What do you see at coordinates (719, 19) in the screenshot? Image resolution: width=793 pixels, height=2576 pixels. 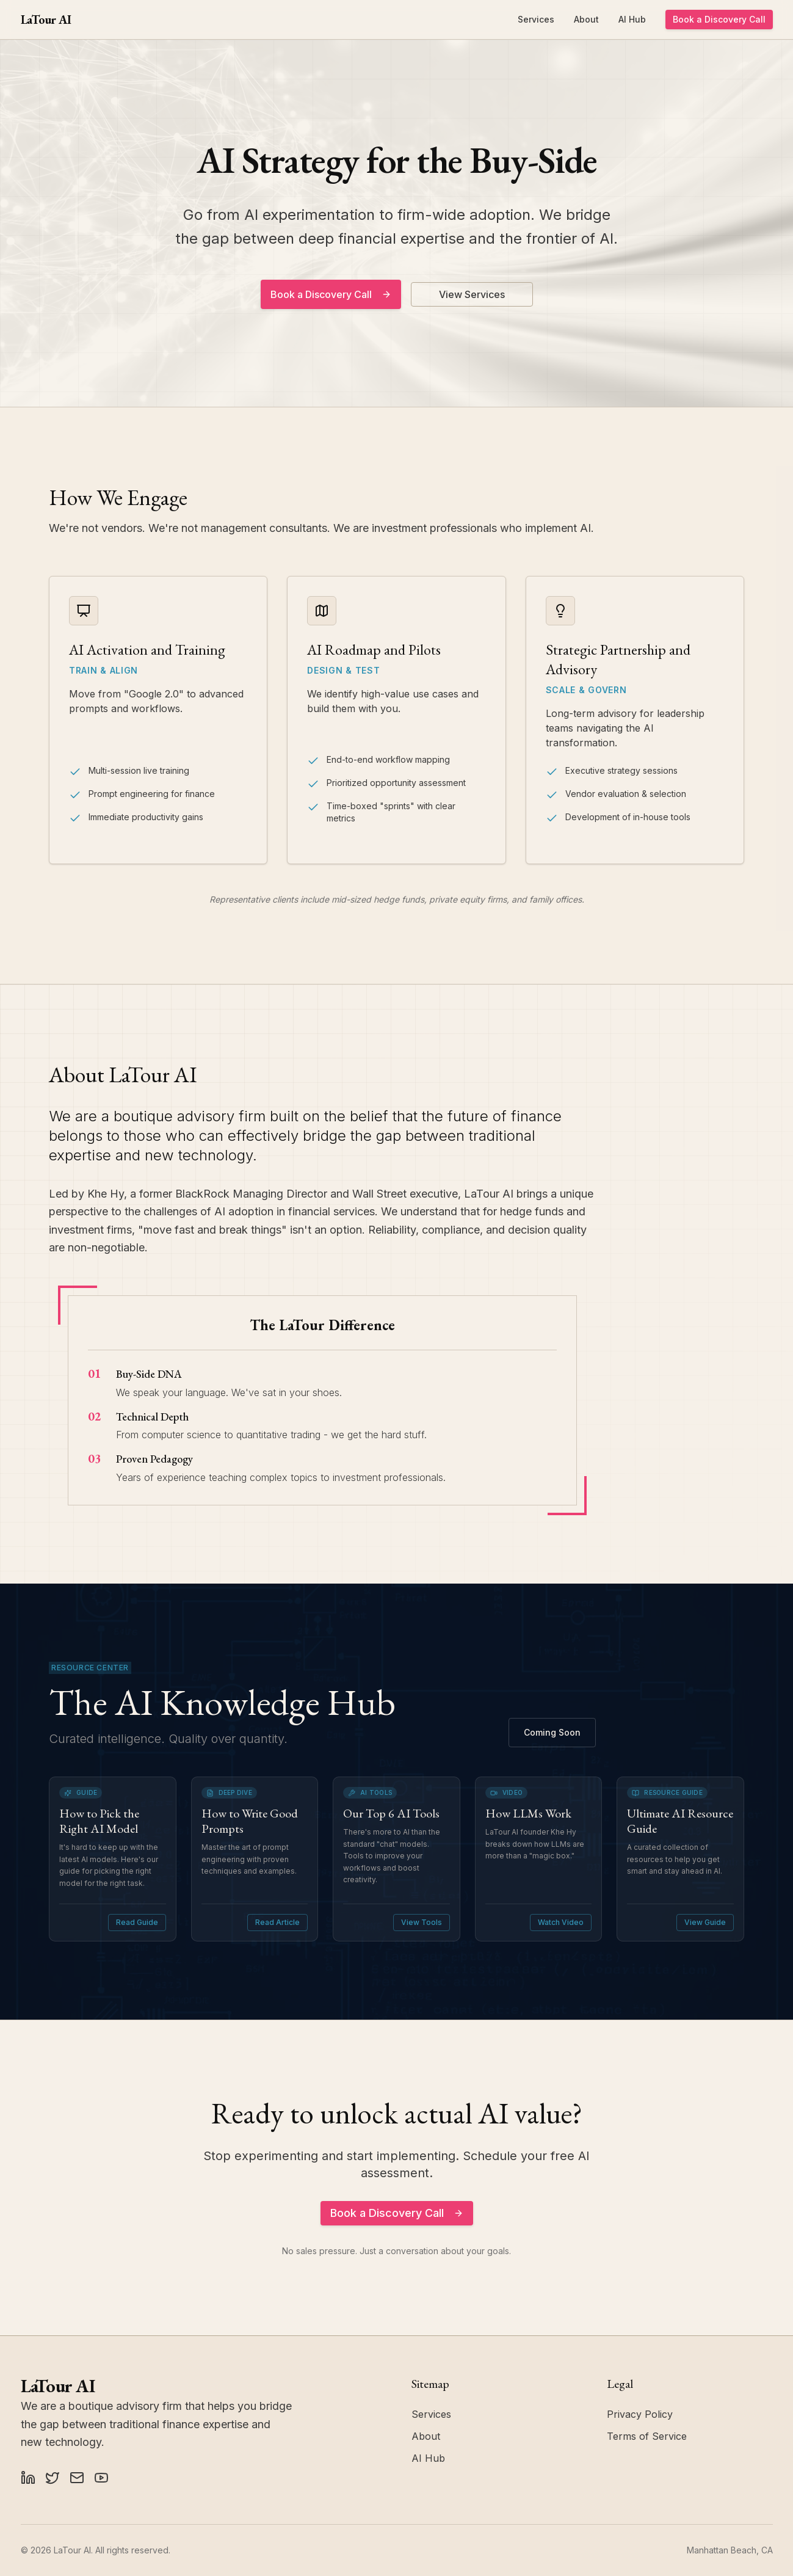 I see `Book a Discovery Call` at bounding box center [719, 19].